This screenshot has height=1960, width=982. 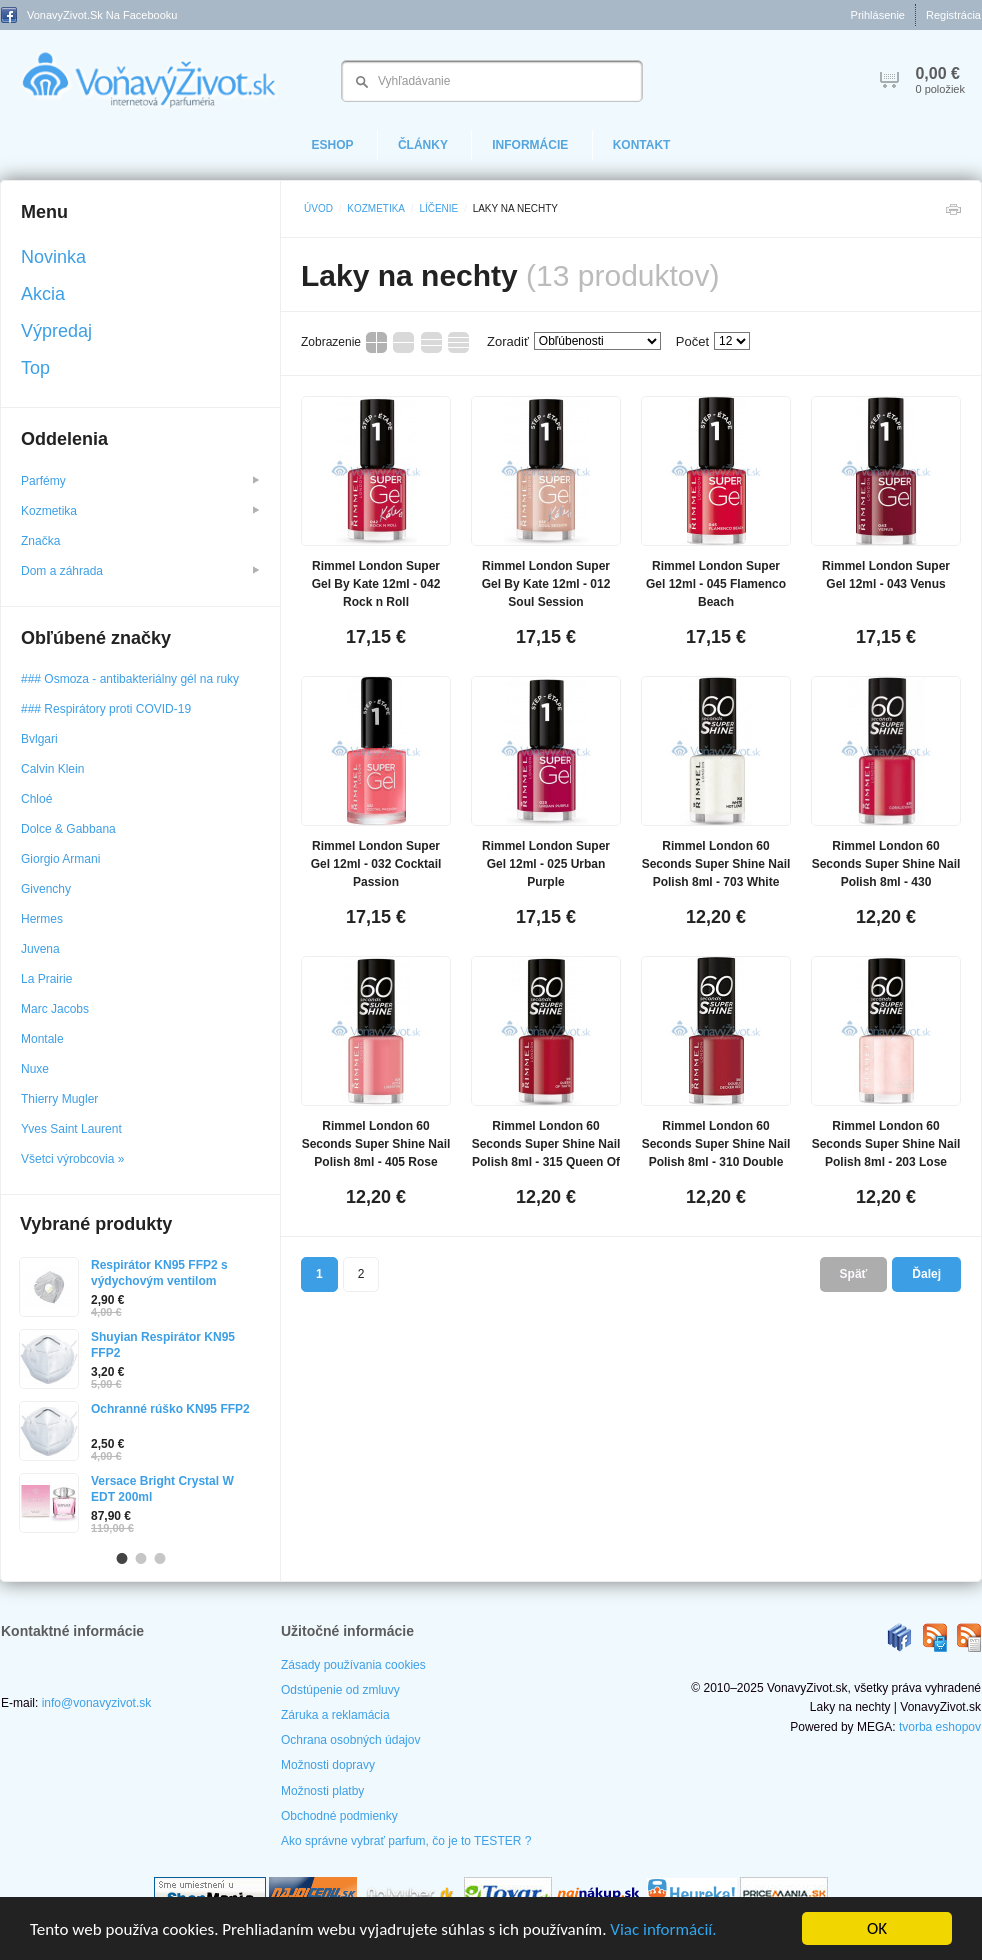 I want to click on Ďalej, so click(x=926, y=1274).